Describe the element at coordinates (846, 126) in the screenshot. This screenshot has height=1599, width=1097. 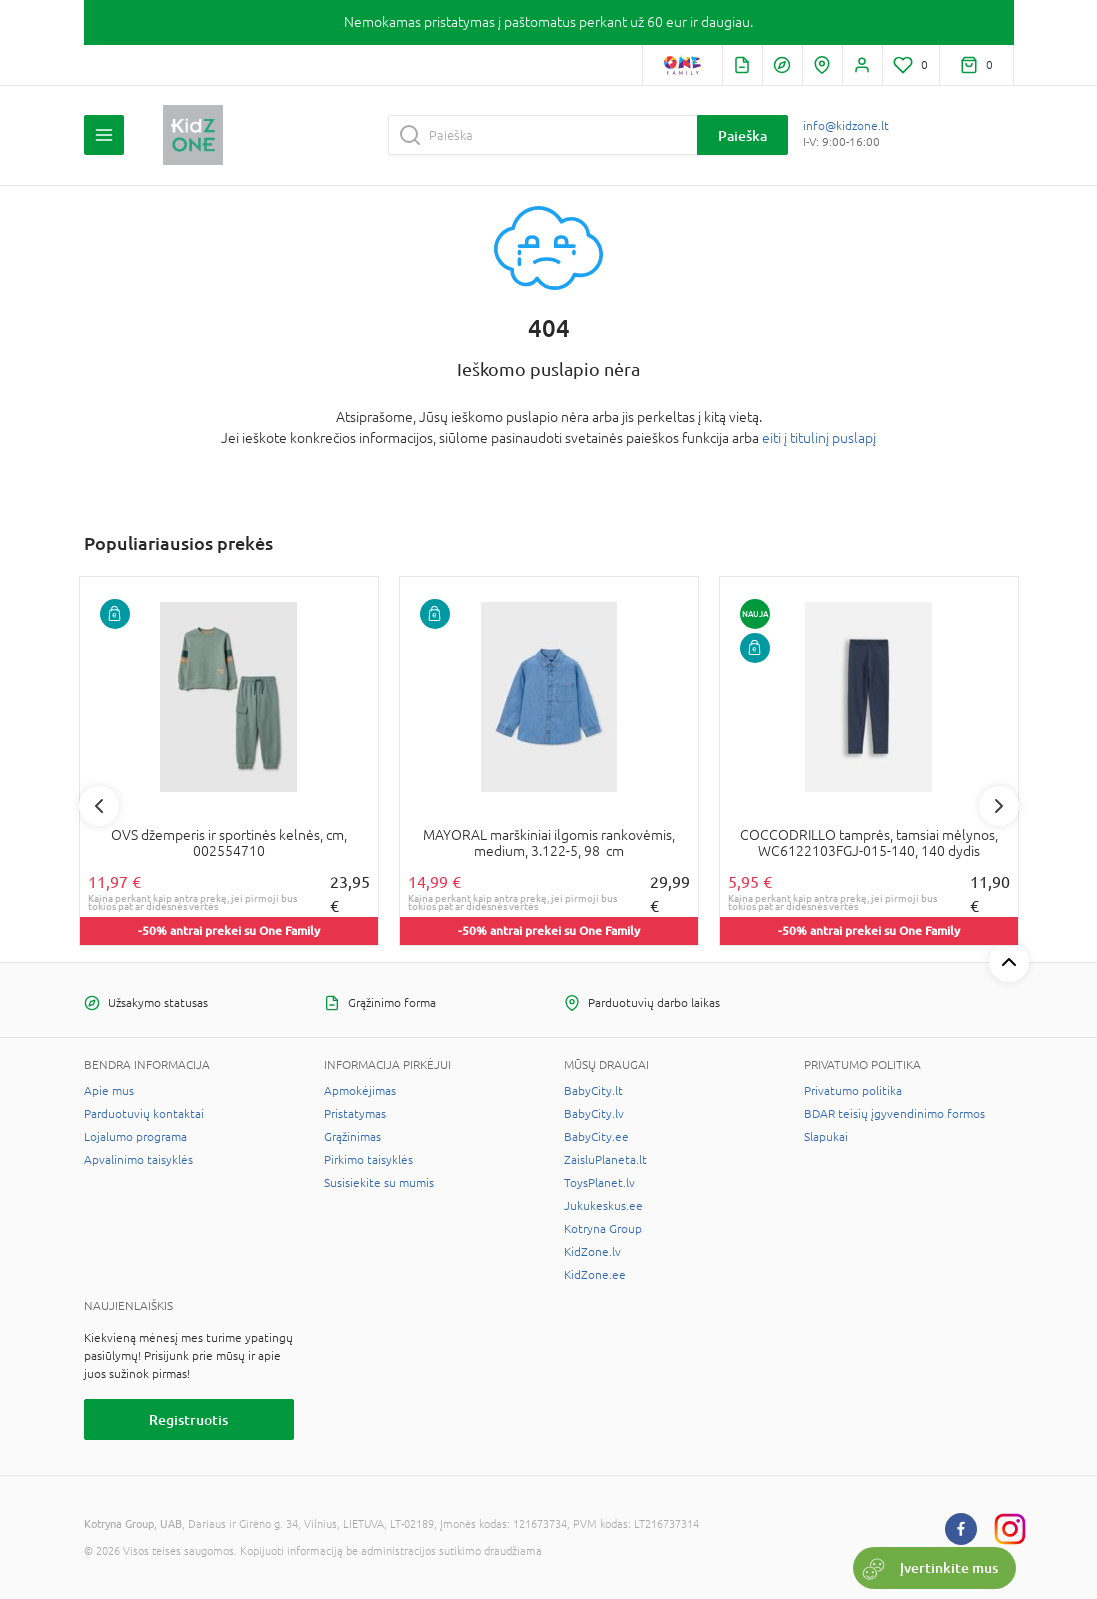
I see `info@kidzone.lt` at that location.